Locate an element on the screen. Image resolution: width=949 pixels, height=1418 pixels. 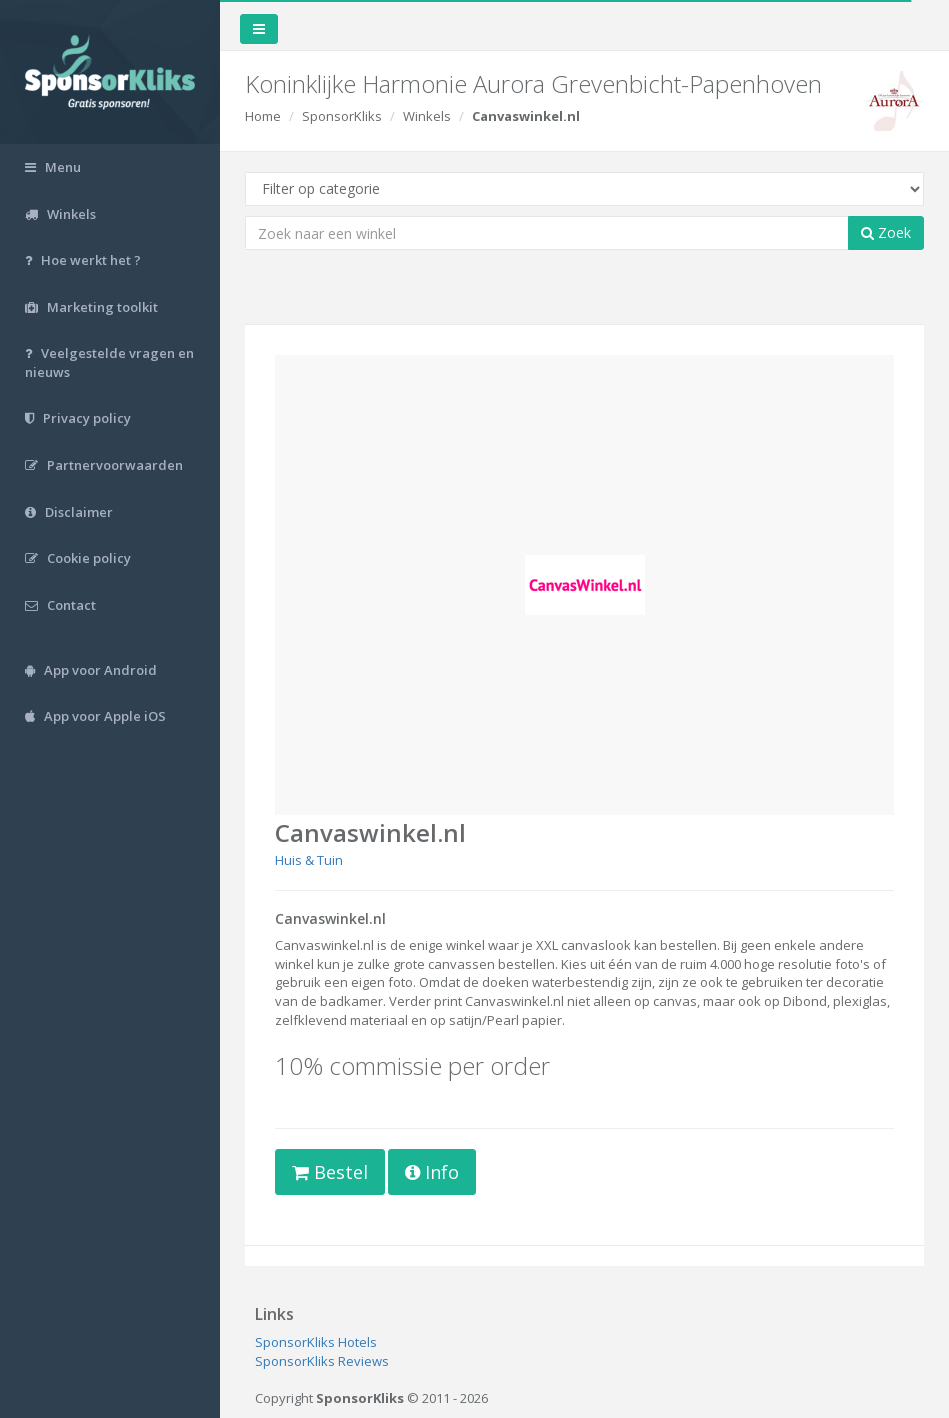
Zoek is located at coordinates (886, 232).